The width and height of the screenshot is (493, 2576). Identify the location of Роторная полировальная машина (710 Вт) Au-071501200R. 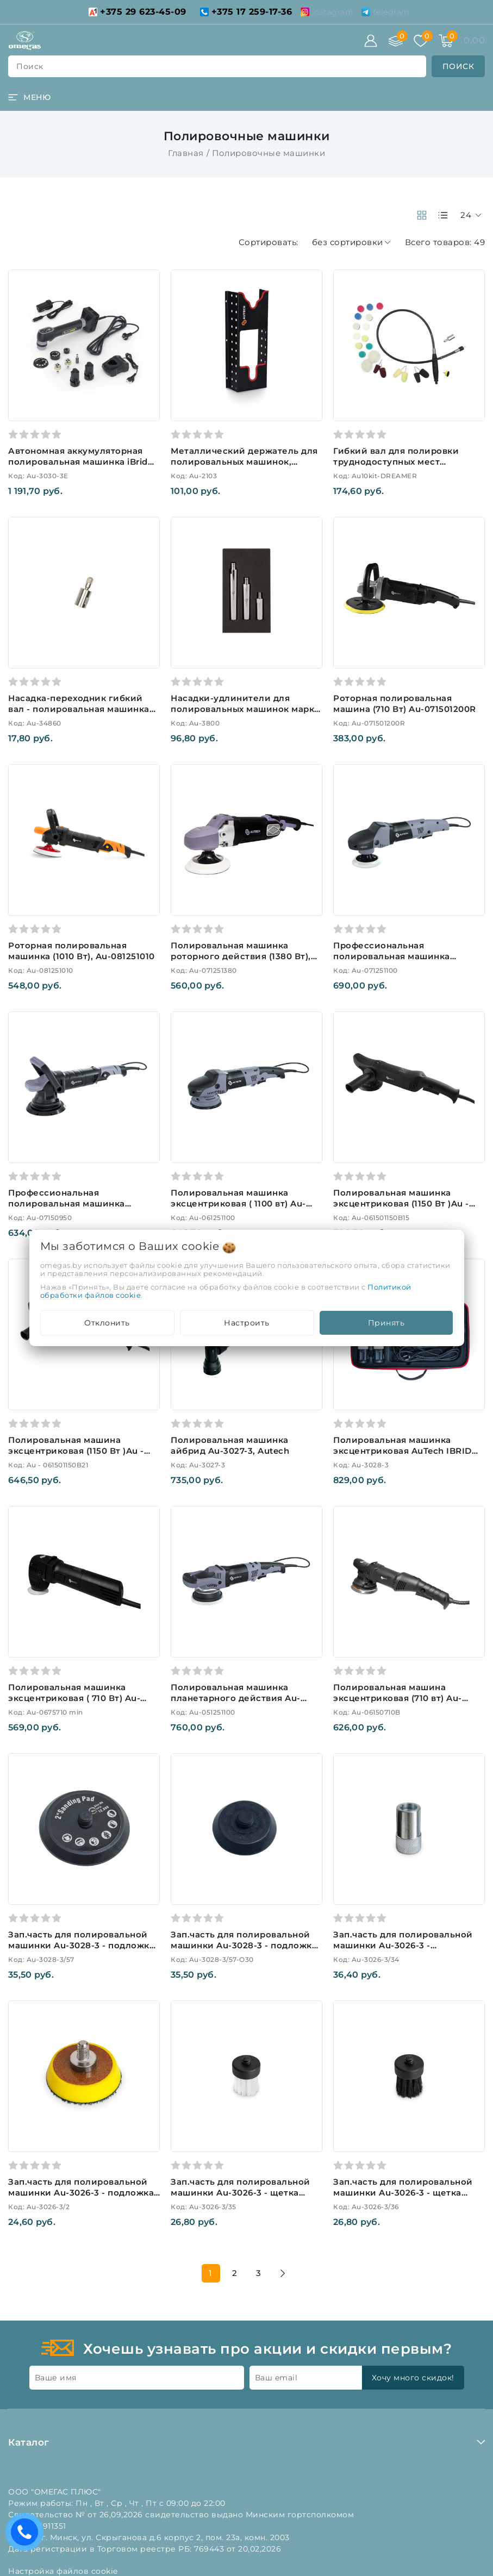
(404, 703).